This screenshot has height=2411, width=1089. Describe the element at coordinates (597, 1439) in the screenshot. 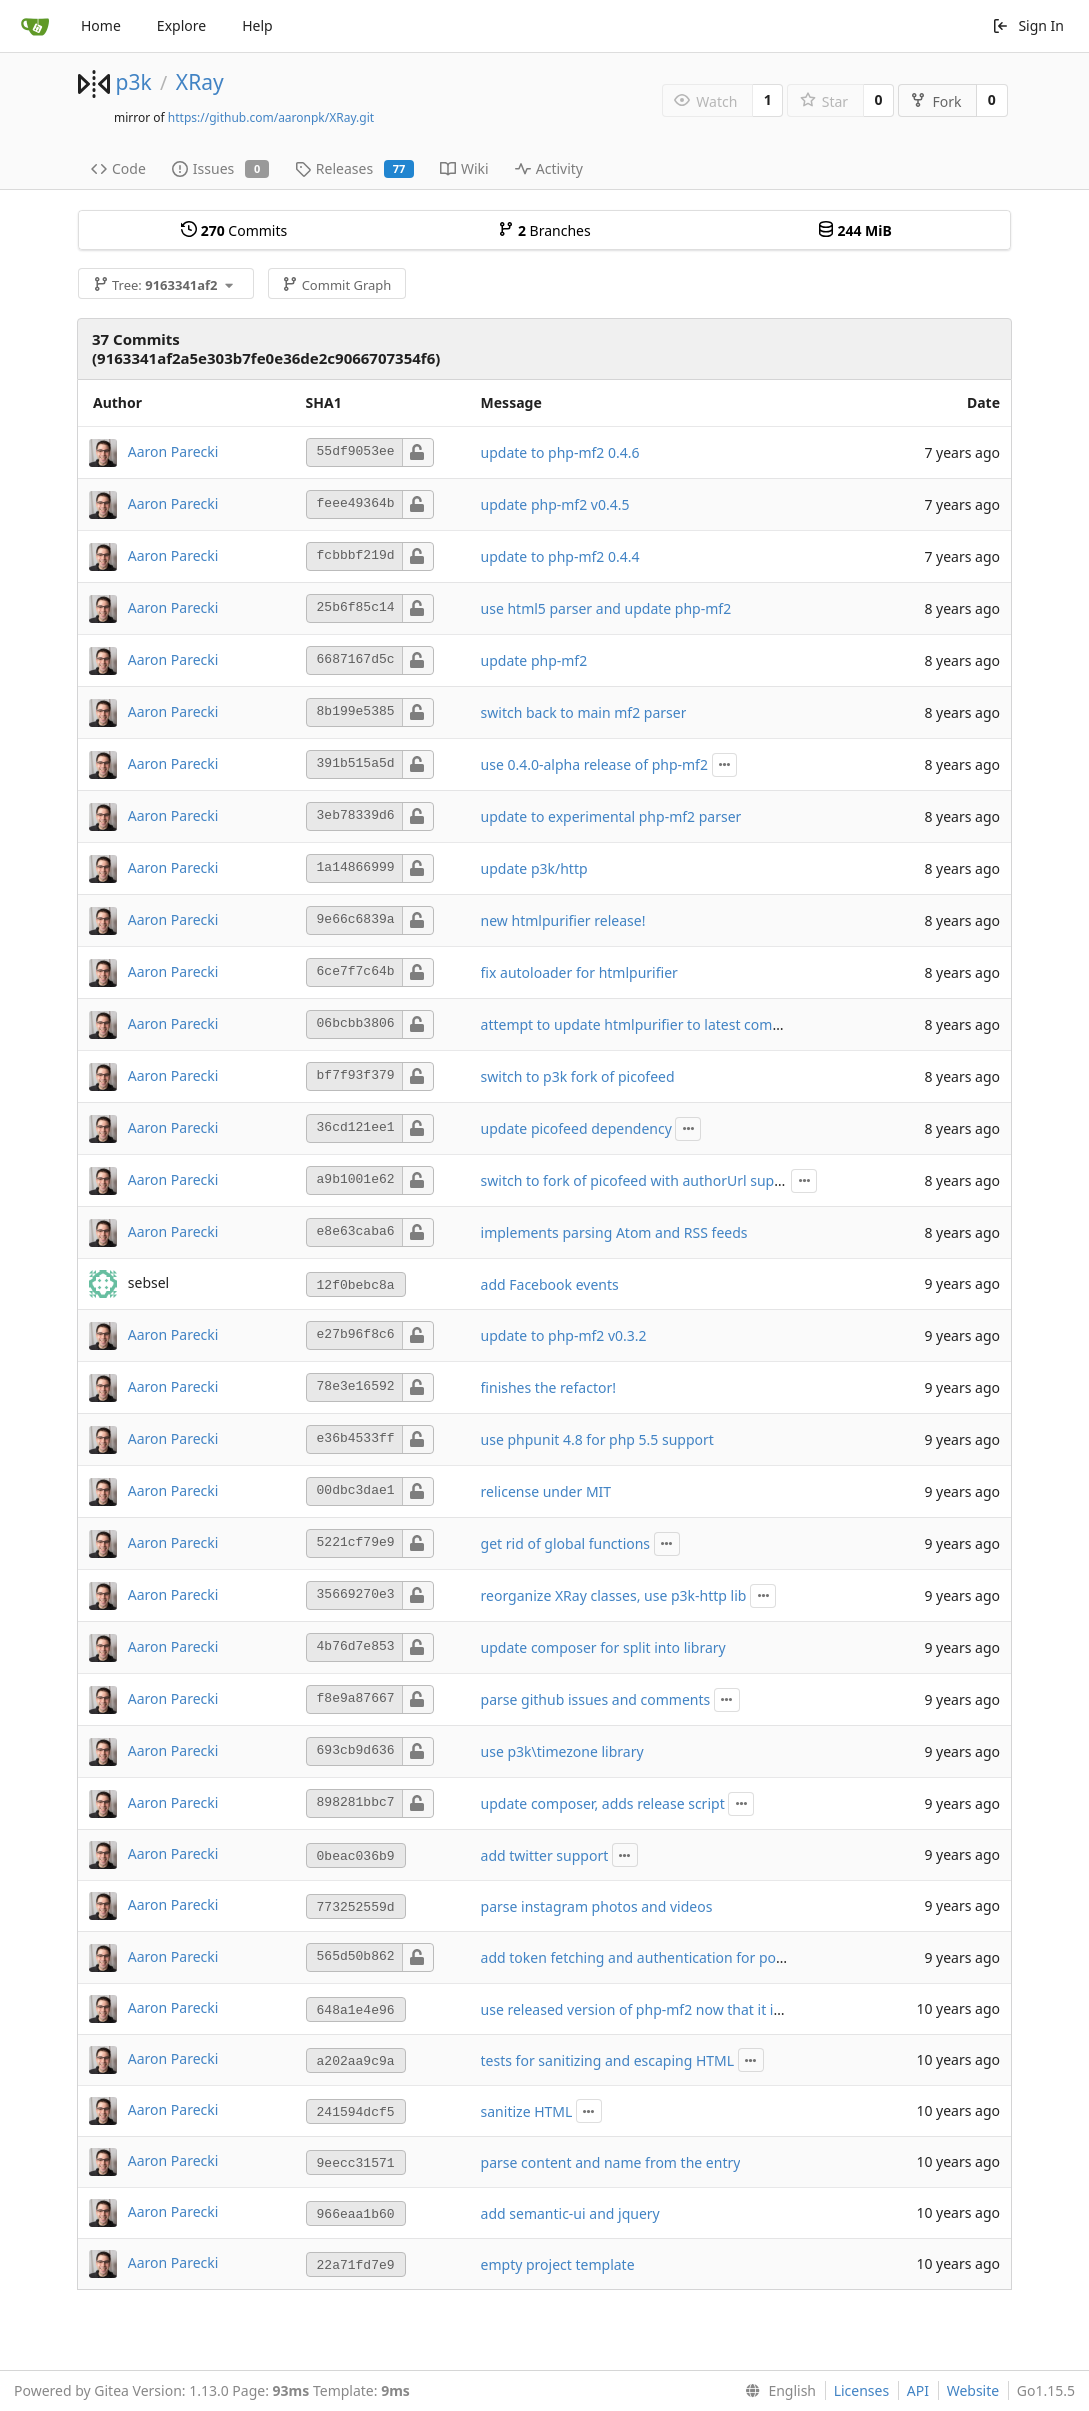

I see `use phpunit 4.8 for php 5.5 support` at that location.